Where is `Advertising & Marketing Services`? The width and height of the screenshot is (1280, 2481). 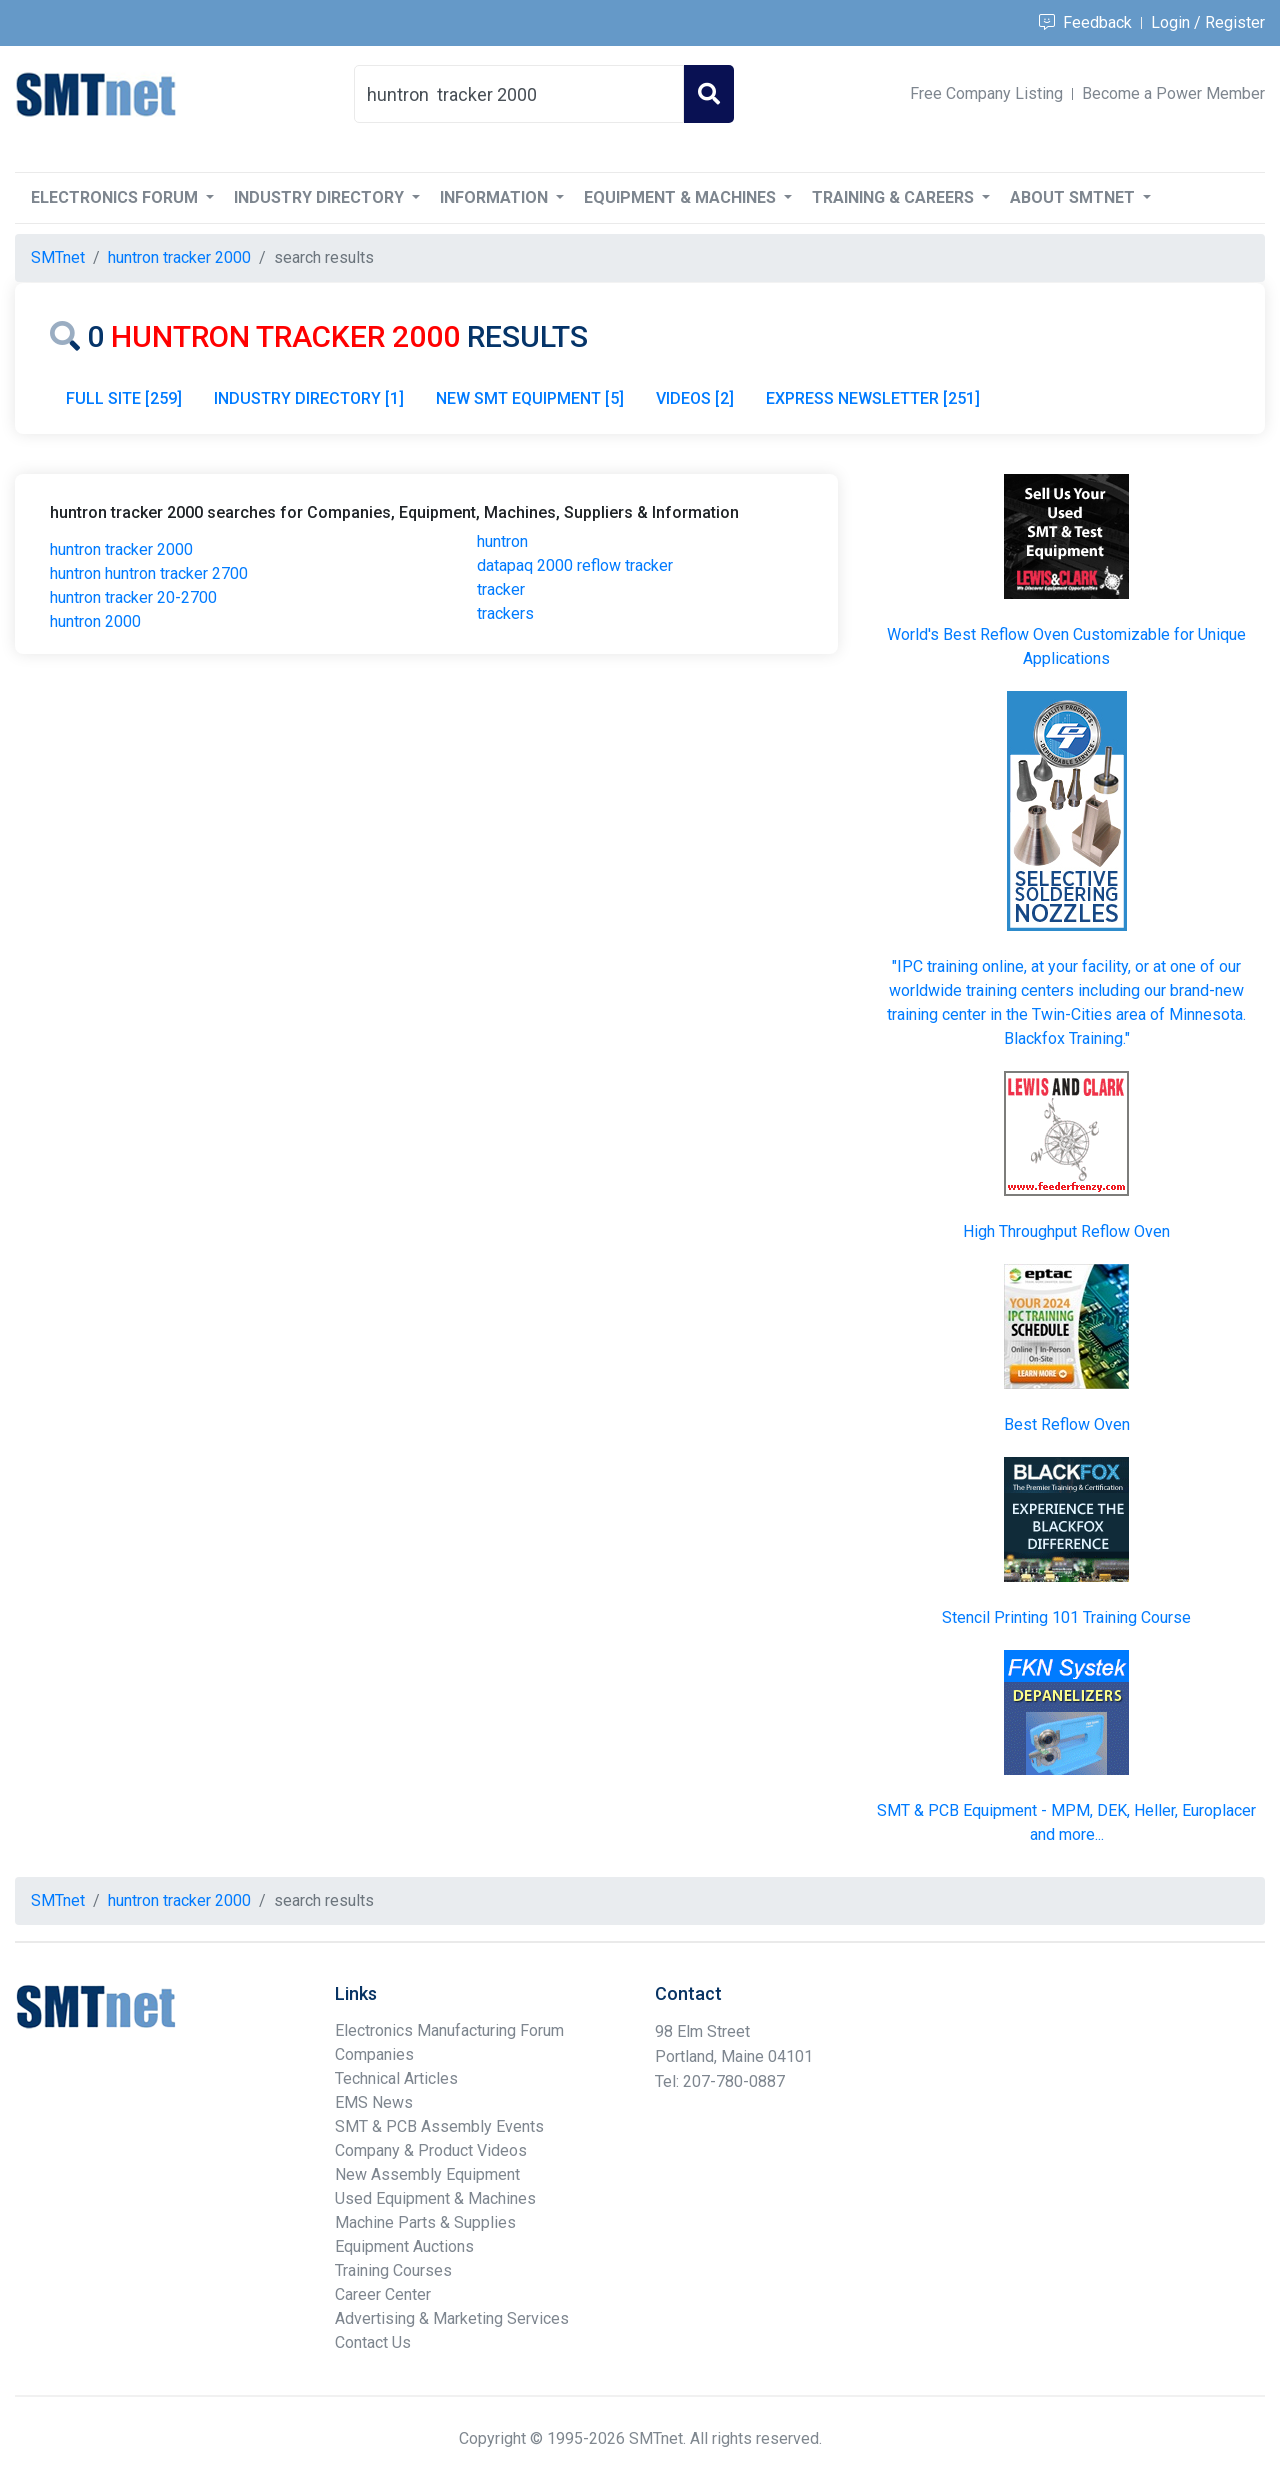
Advertising & Marketing Services is located at coordinates (452, 2318).